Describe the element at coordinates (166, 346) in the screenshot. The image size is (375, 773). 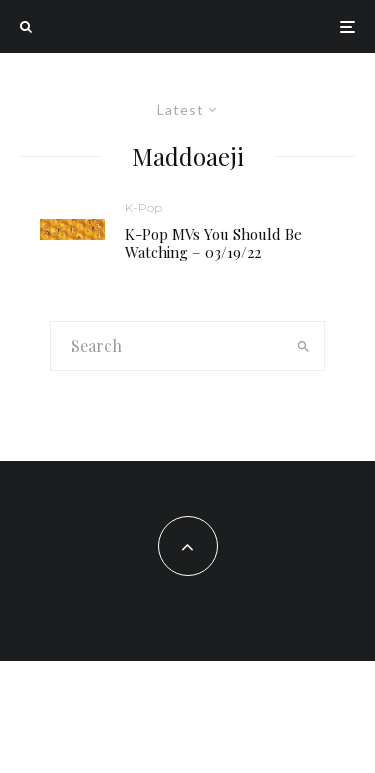
I see `[search form]` at that location.